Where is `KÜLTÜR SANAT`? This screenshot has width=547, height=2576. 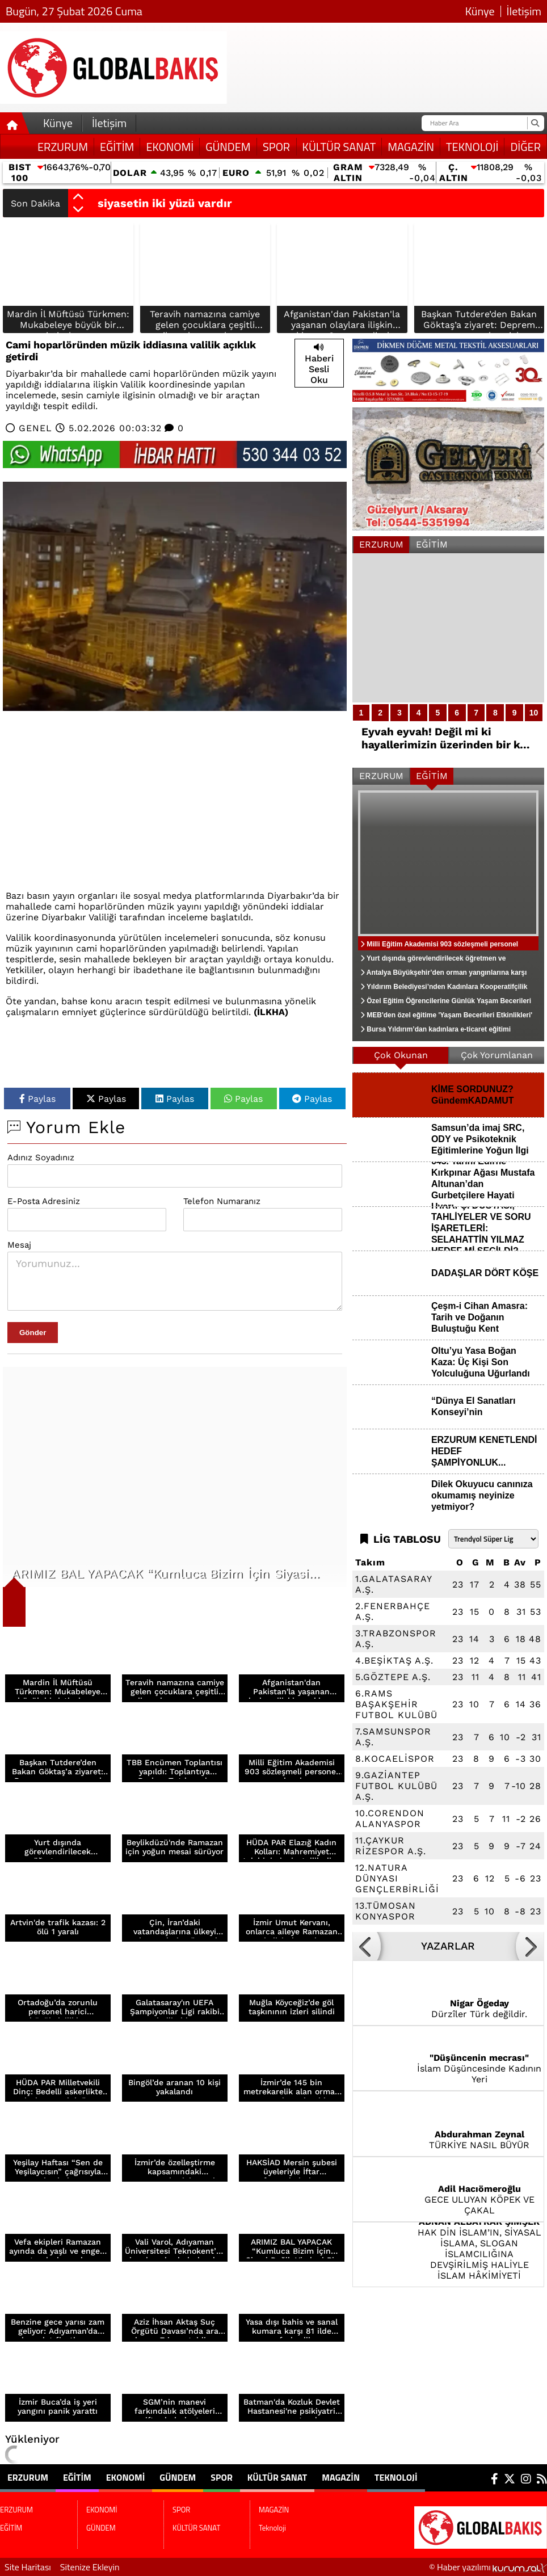
KÜLTÜR SANAT is located at coordinates (339, 146).